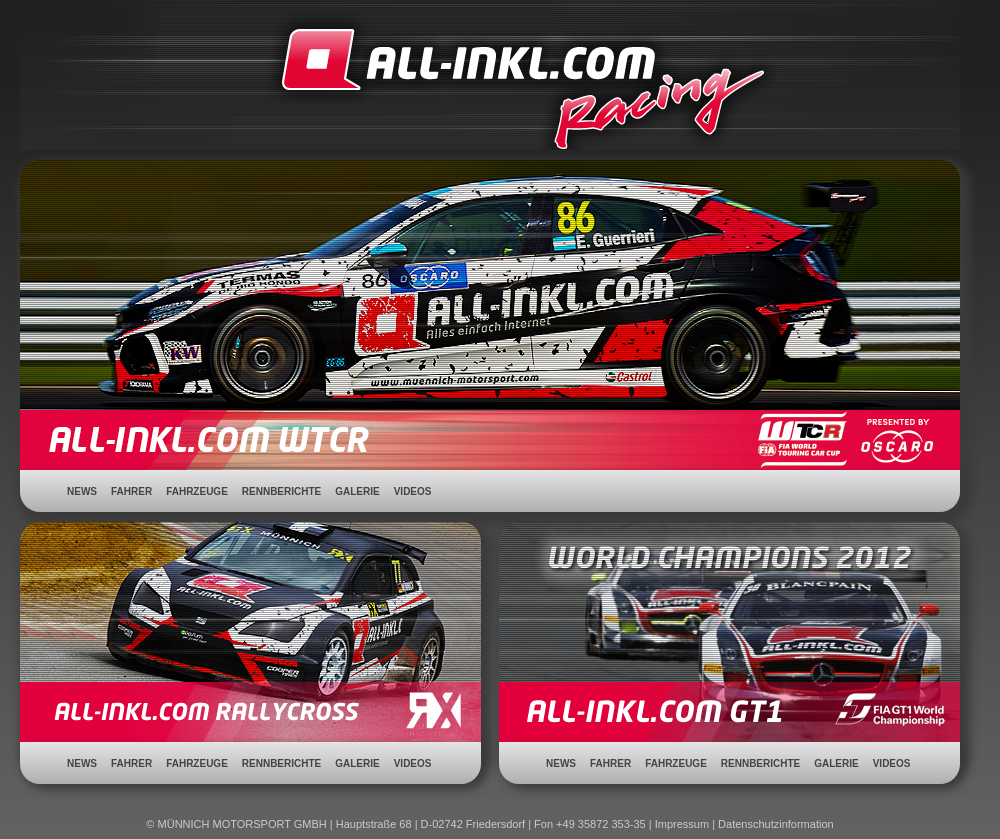 The width and height of the screenshot is (1000, 839). What do you see at coordinates (82, 491) in the screenshot?
I see `News` at bounding box center [82, 491].